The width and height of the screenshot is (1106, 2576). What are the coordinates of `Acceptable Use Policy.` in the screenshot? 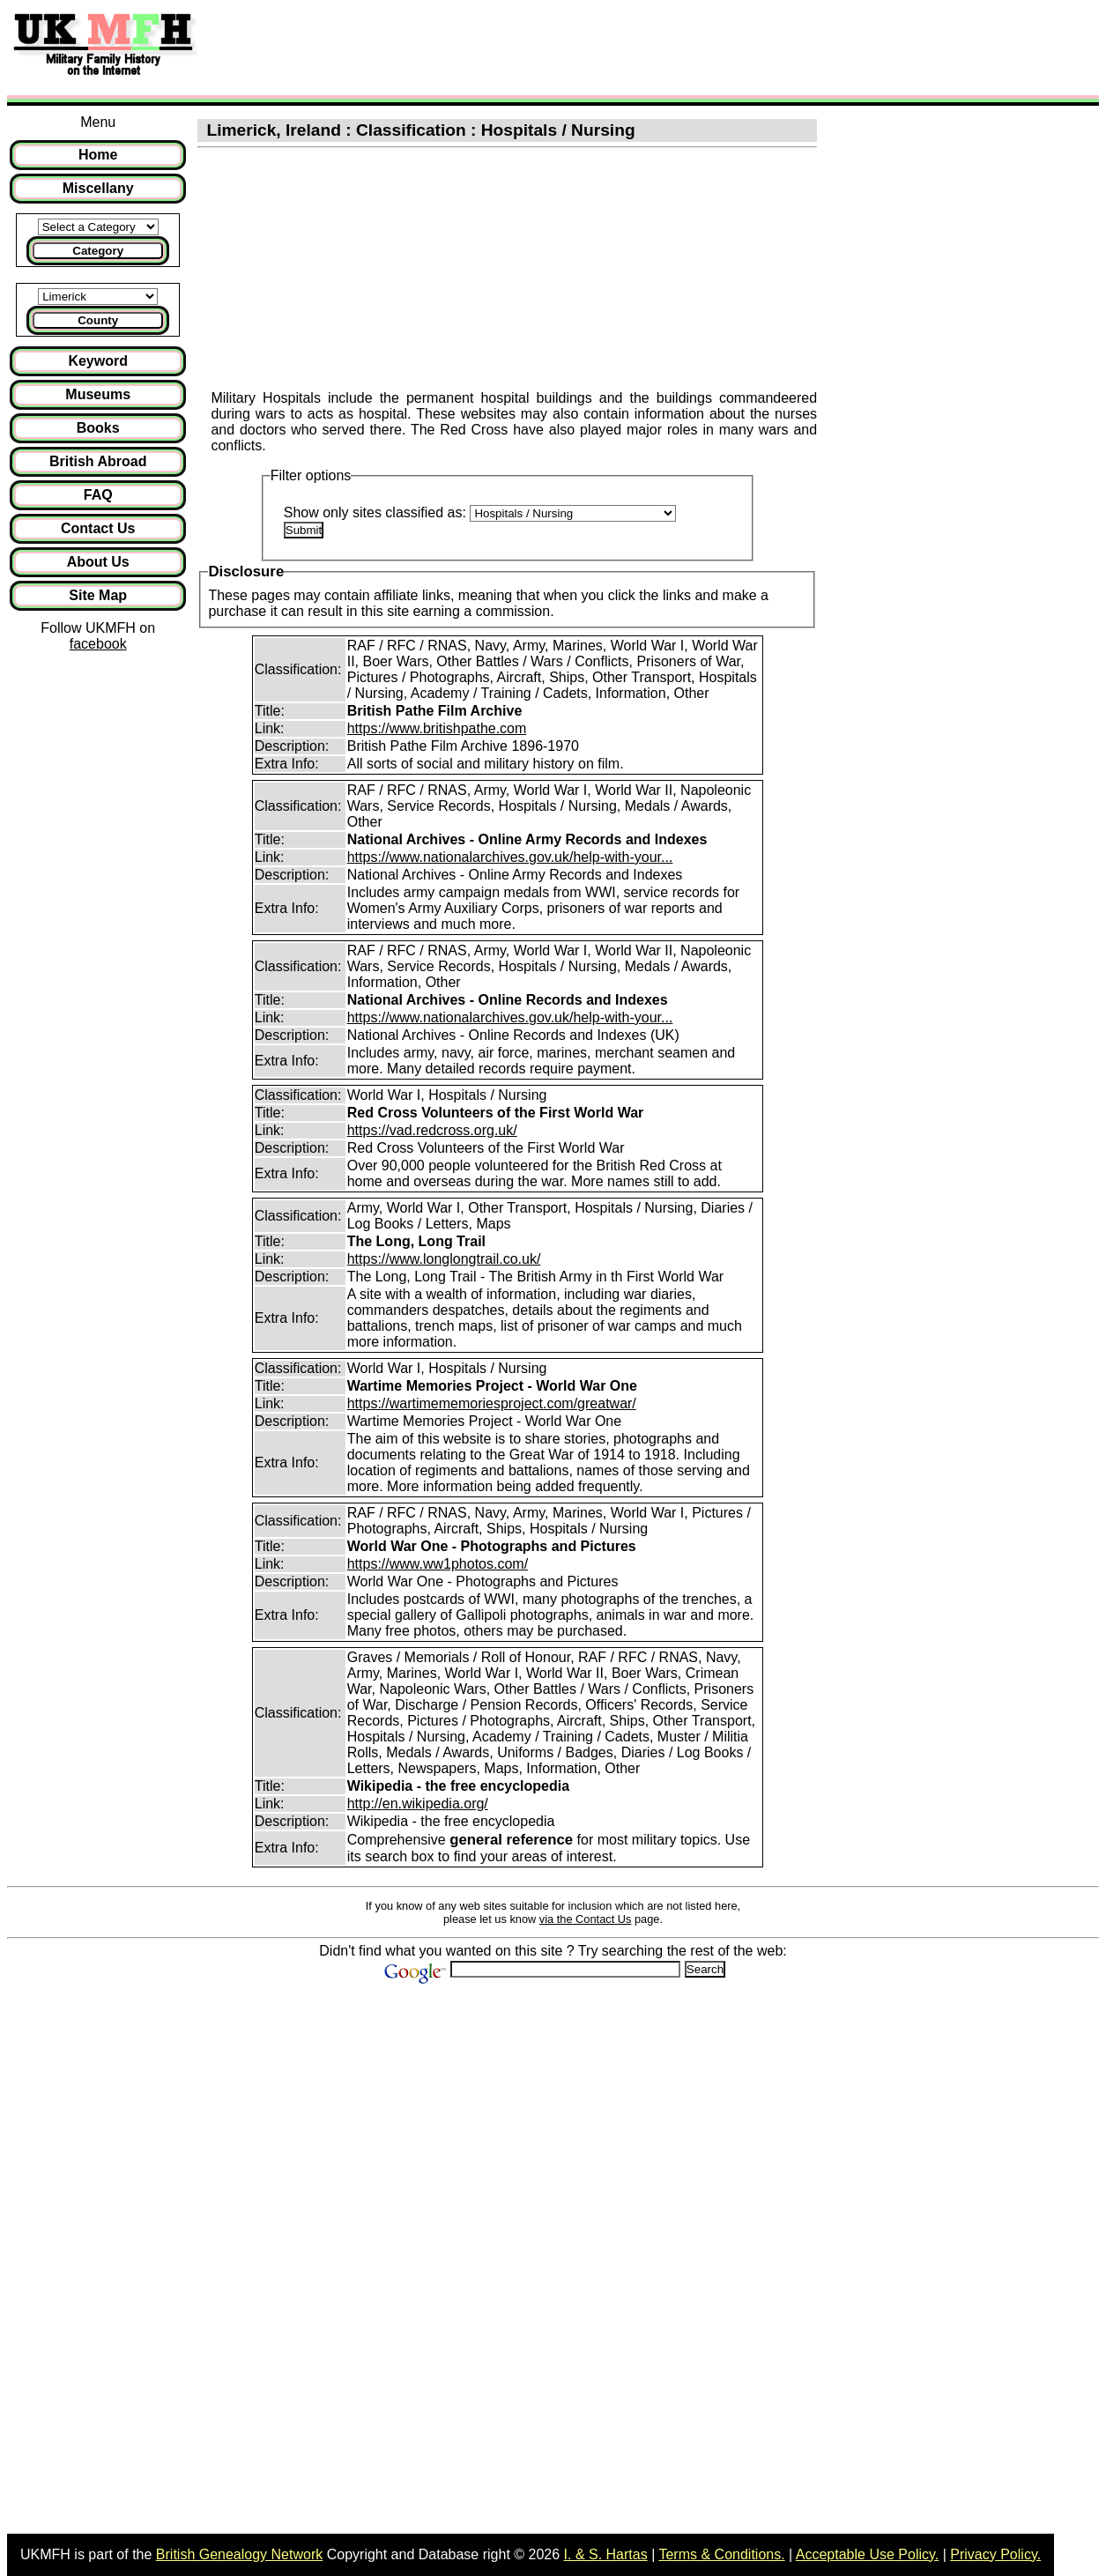 It's located at (867, 2554).